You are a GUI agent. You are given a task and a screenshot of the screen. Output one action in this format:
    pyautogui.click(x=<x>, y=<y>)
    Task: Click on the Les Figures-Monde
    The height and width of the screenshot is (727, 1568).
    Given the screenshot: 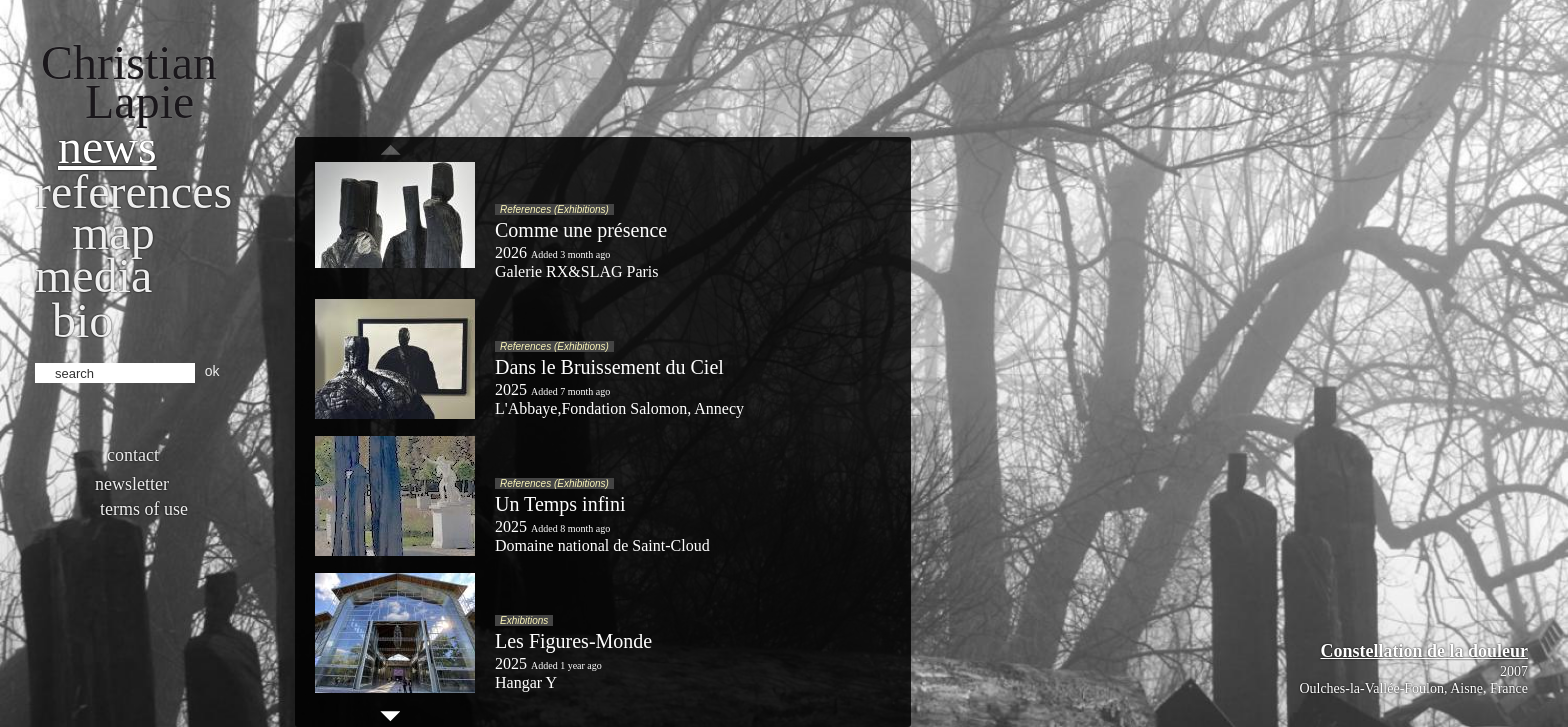 What is the action you would take?
    pyautogui.click(x=573, y=641)
    